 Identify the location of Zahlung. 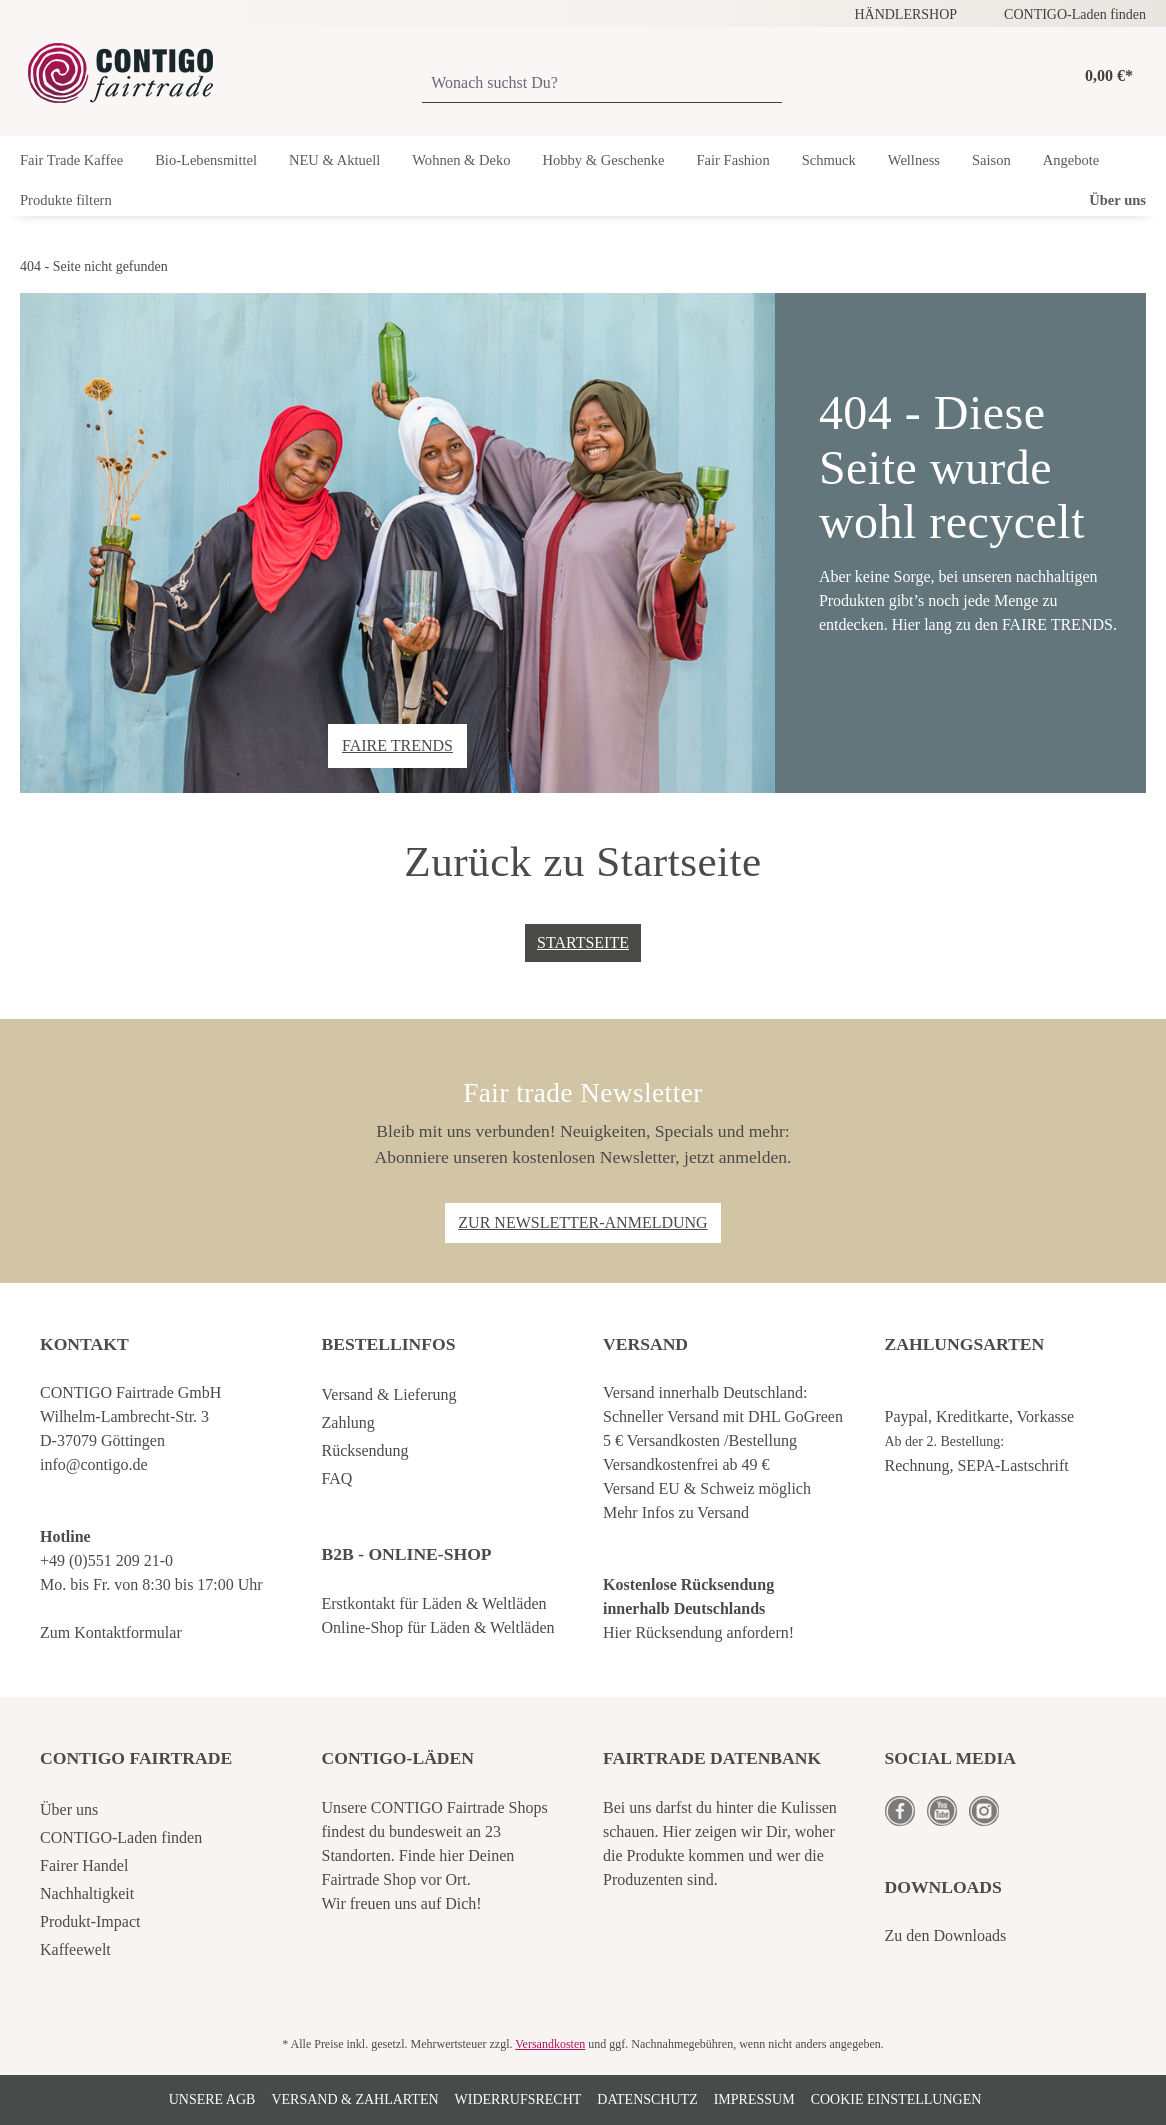
(348, 1422).